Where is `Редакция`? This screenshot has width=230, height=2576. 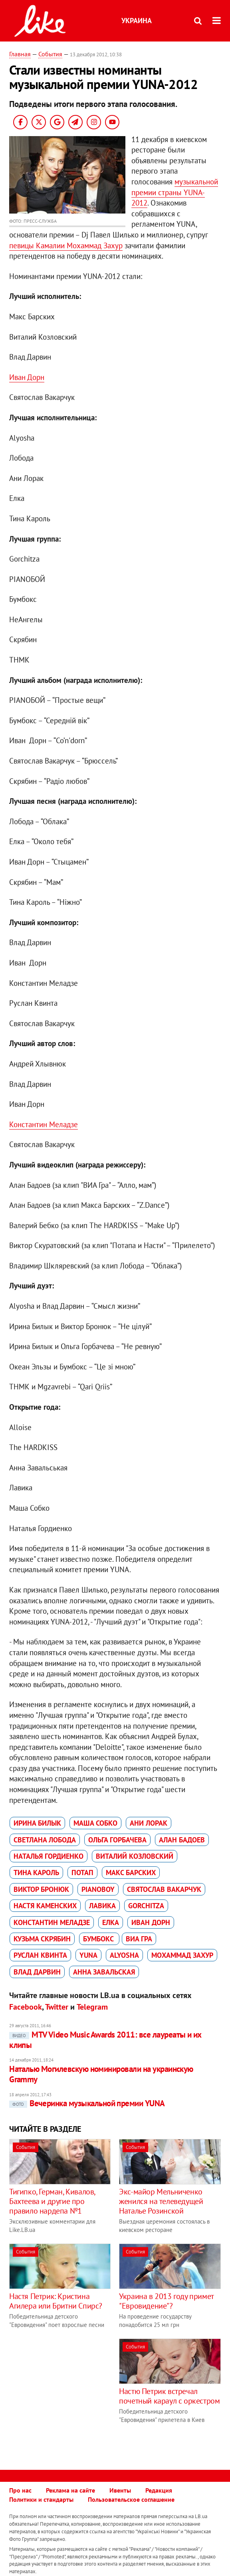
Редакция is located at coordinates (158, 2490).